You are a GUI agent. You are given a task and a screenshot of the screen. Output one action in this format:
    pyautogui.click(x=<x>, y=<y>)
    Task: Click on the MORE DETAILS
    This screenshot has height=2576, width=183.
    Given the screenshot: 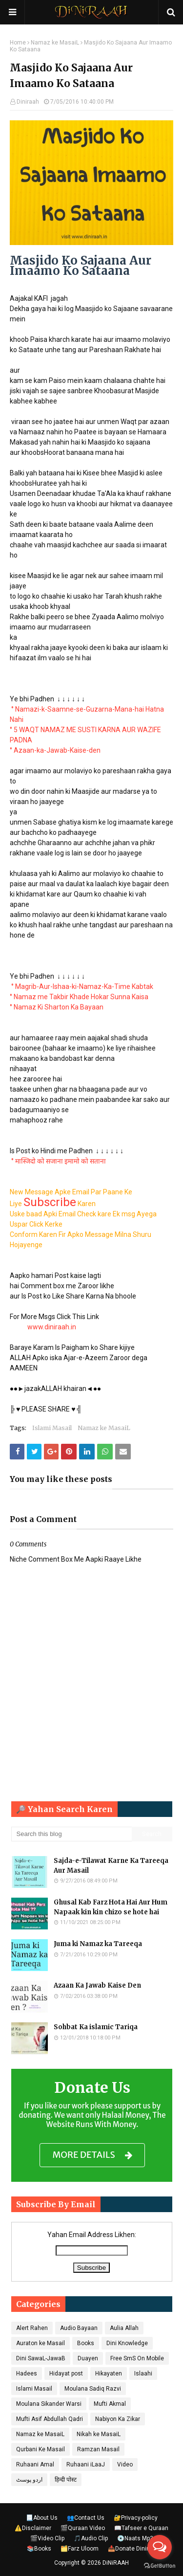 What is the action you would take?
    pyautogui.click(x=92, y=2155)
    